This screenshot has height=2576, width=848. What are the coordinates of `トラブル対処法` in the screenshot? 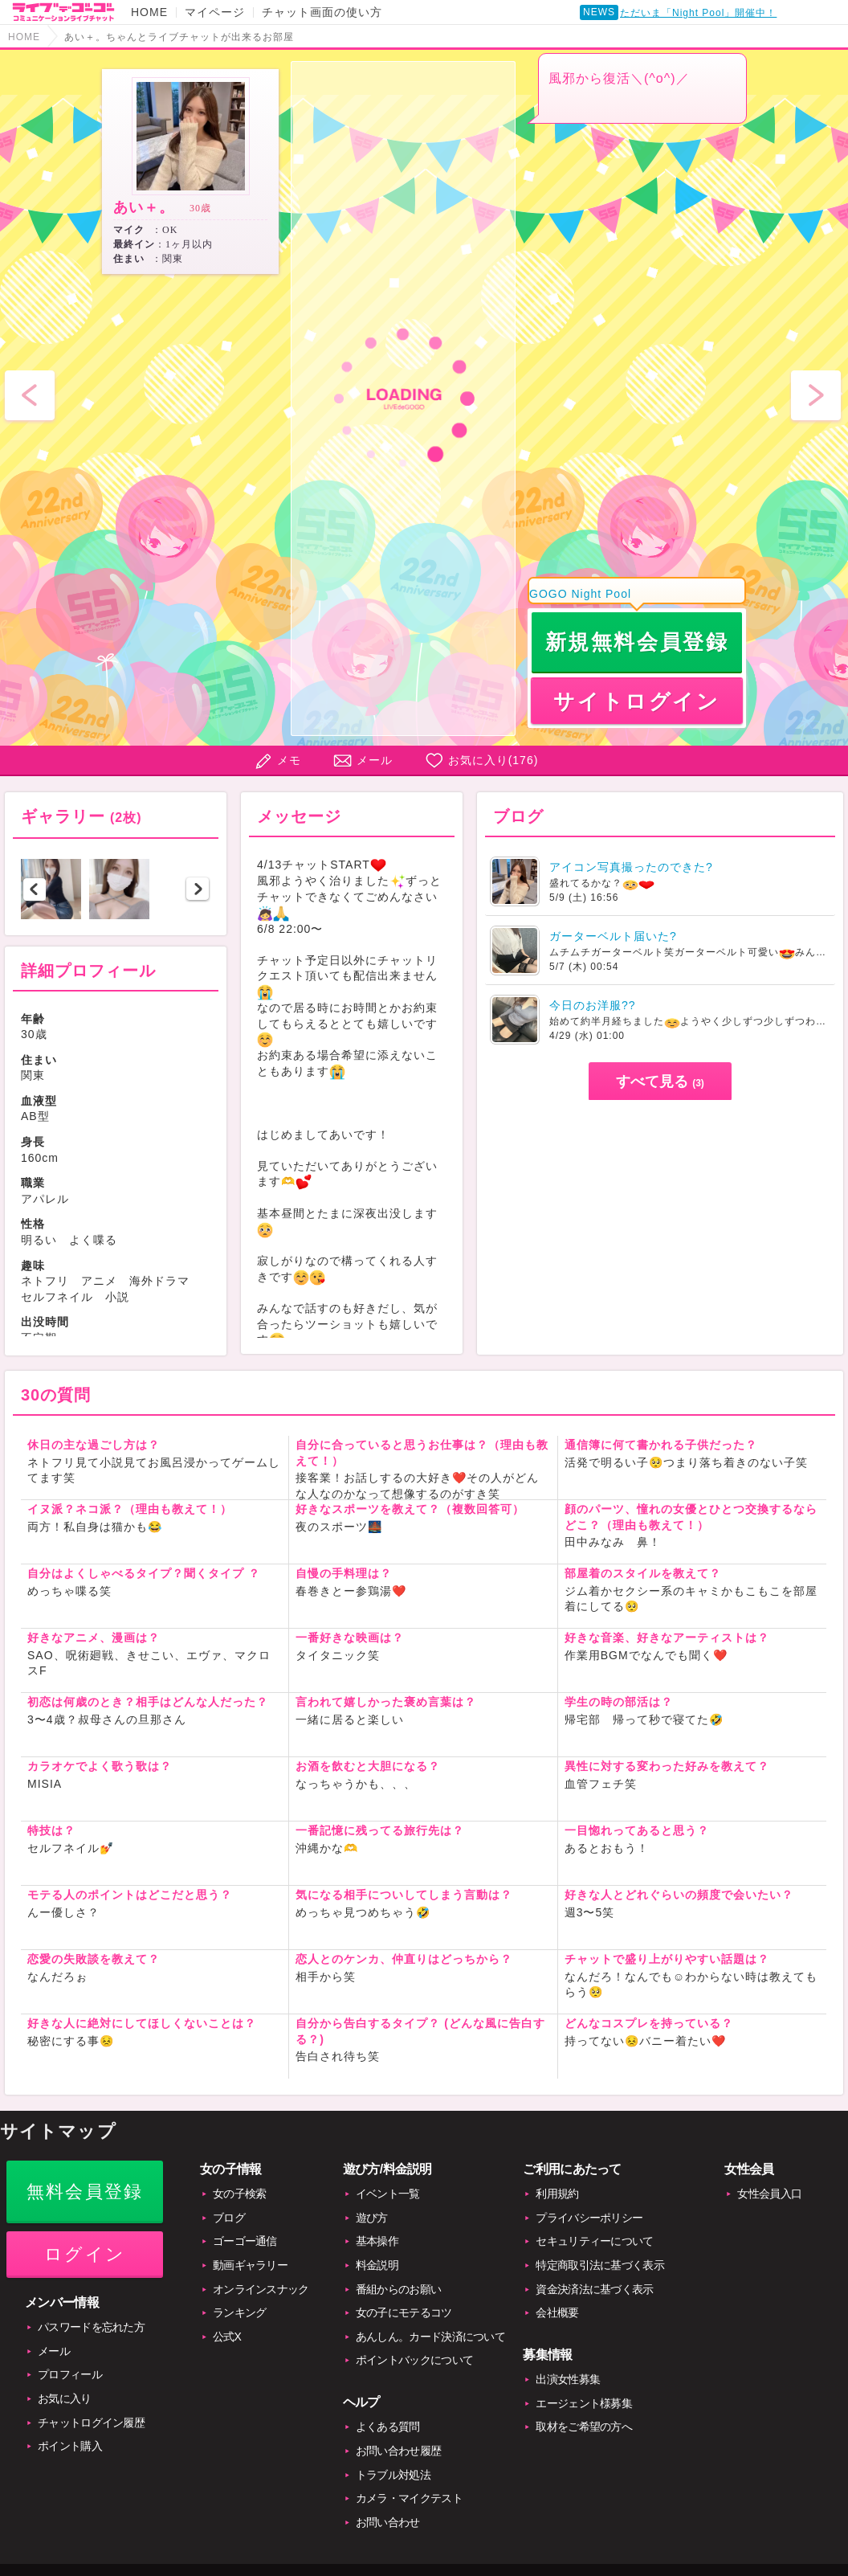 It's located at (393, 2474).